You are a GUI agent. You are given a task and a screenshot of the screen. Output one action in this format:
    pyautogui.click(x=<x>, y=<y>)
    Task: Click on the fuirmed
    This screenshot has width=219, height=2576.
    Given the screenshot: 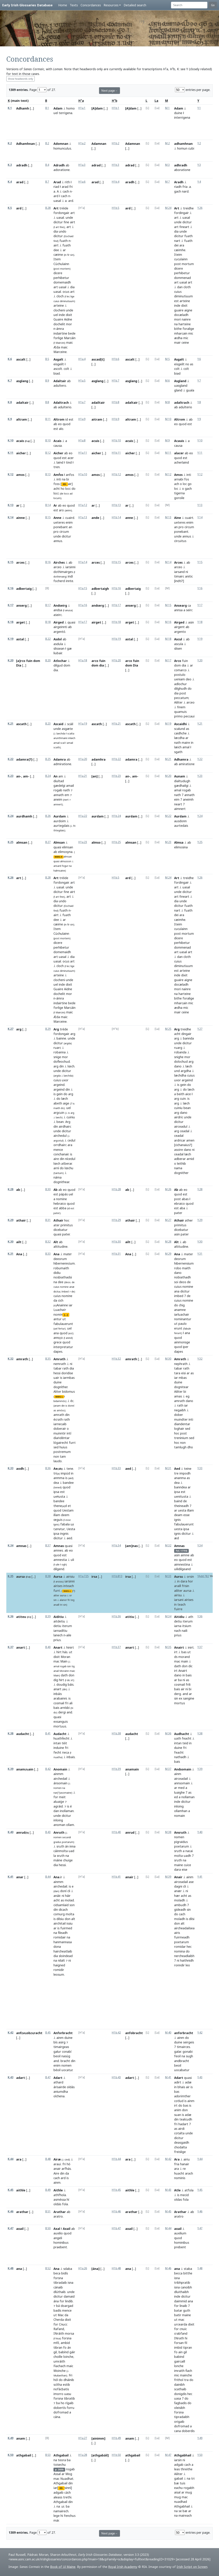 What is the action you would take?
    pyautogui.click(x=66, y=1928)
    